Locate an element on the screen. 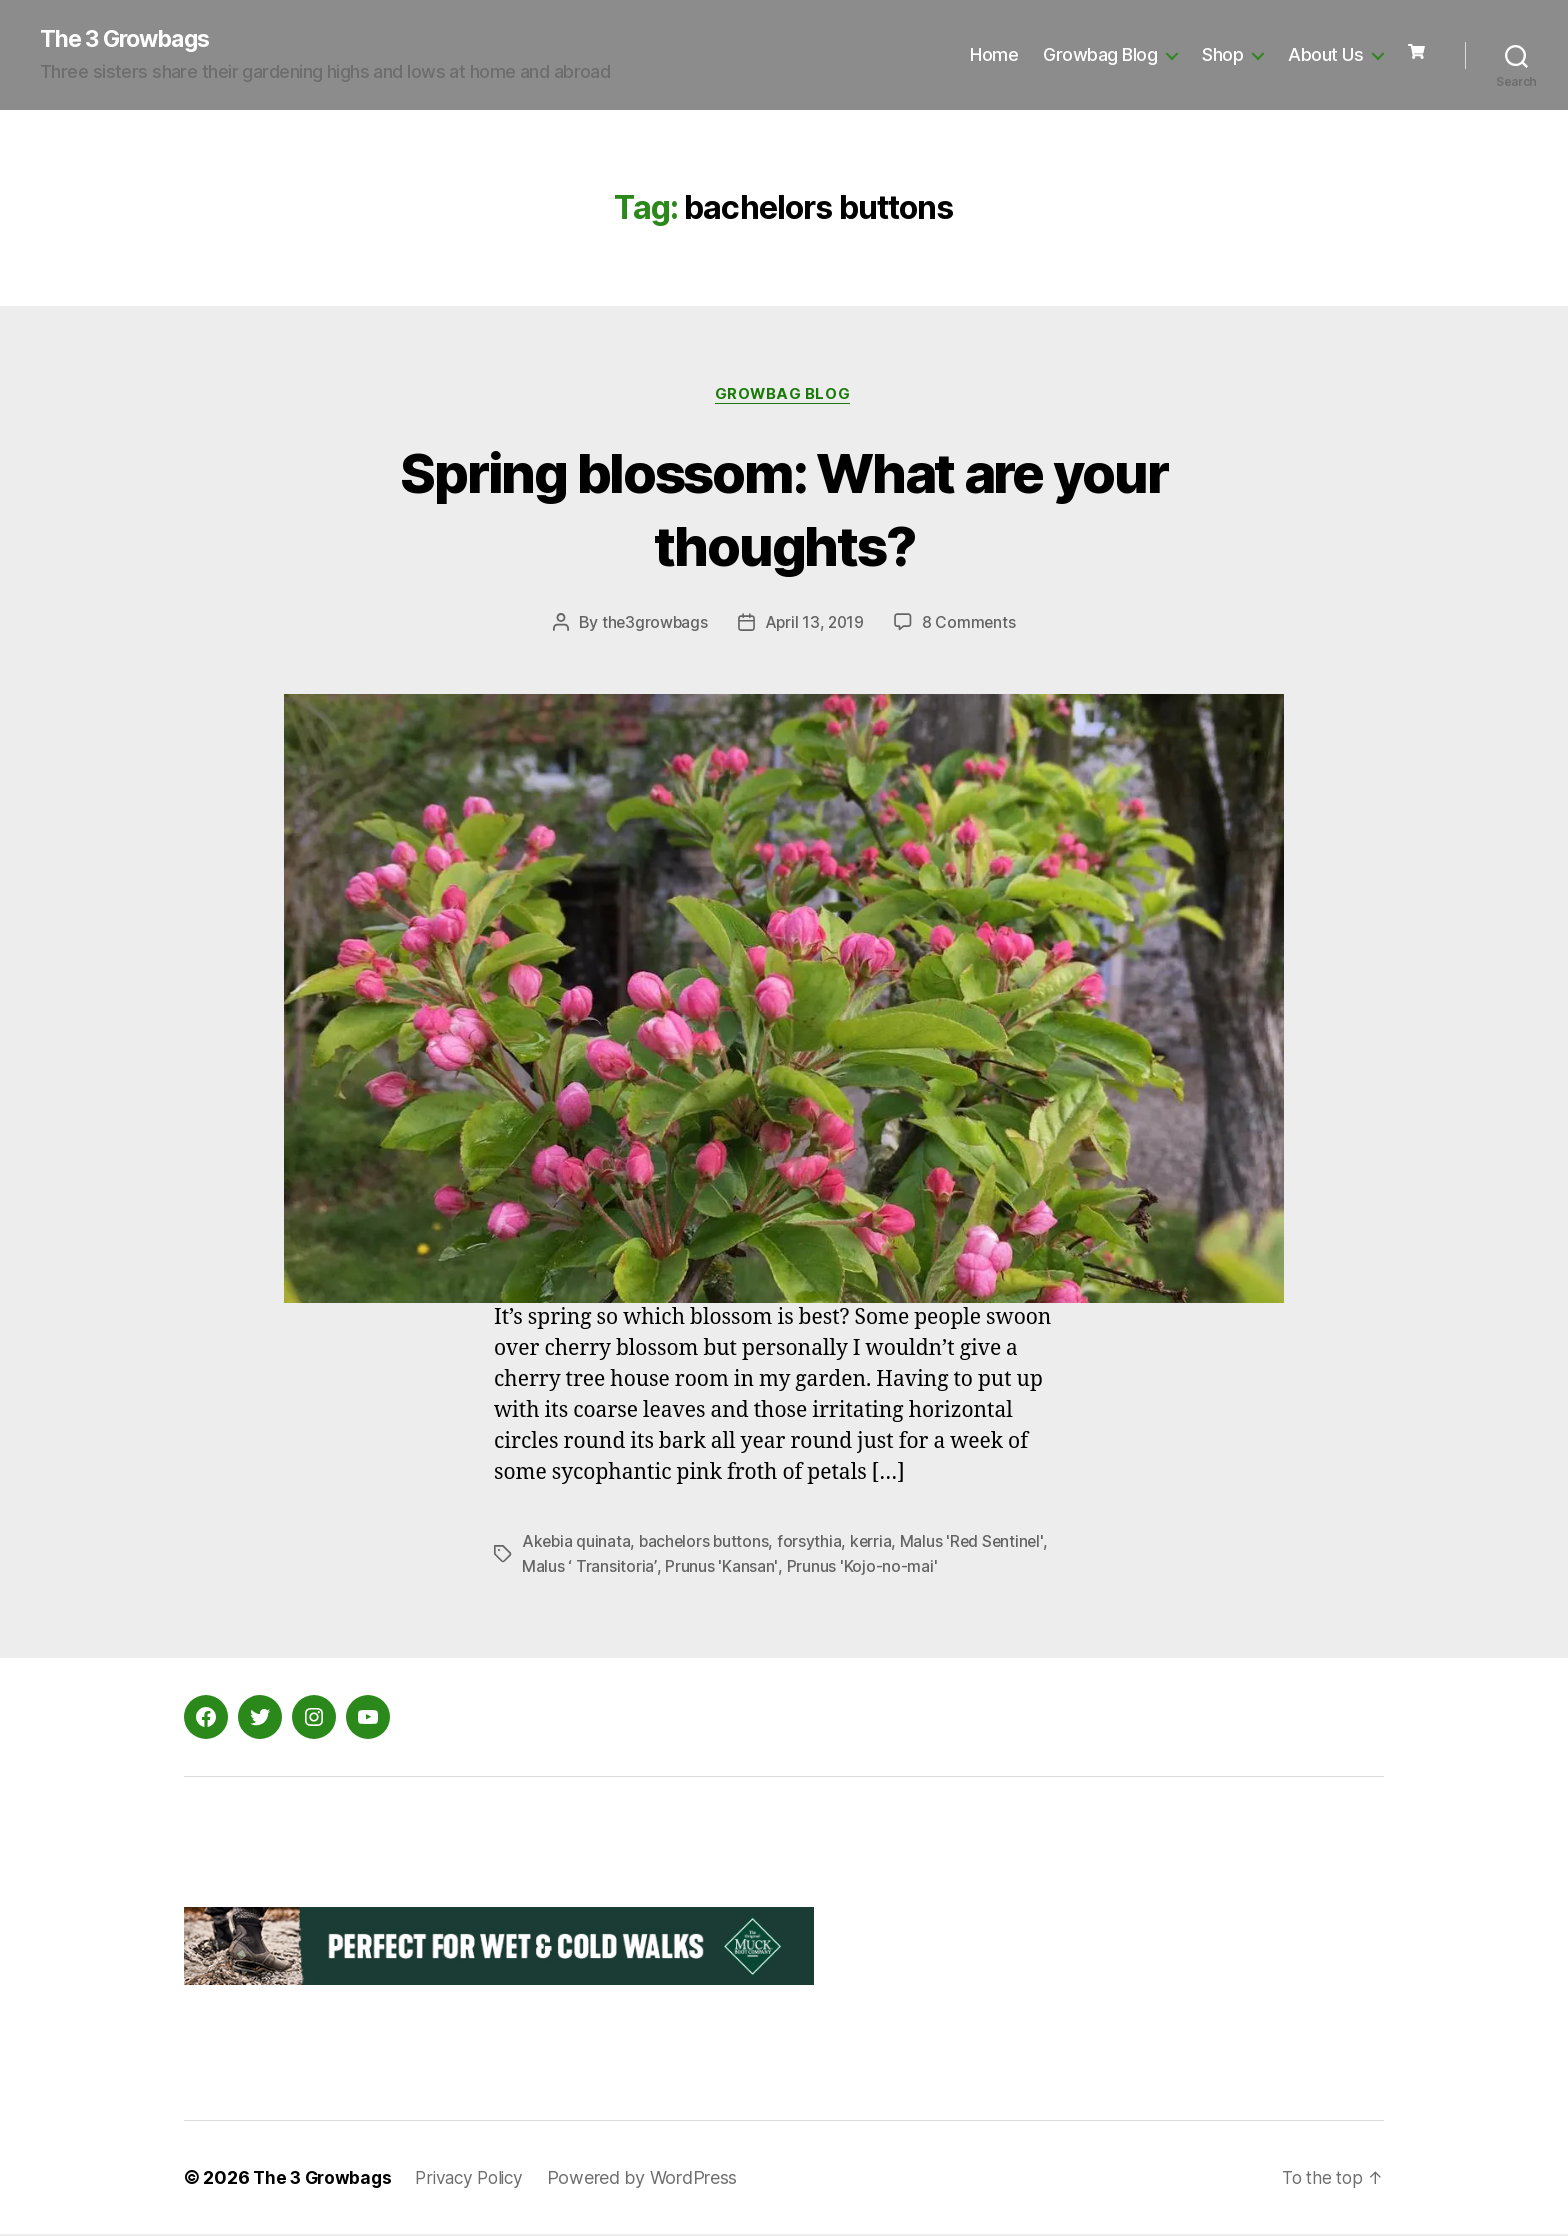  the3growbags is located at coordinates (653, 625).